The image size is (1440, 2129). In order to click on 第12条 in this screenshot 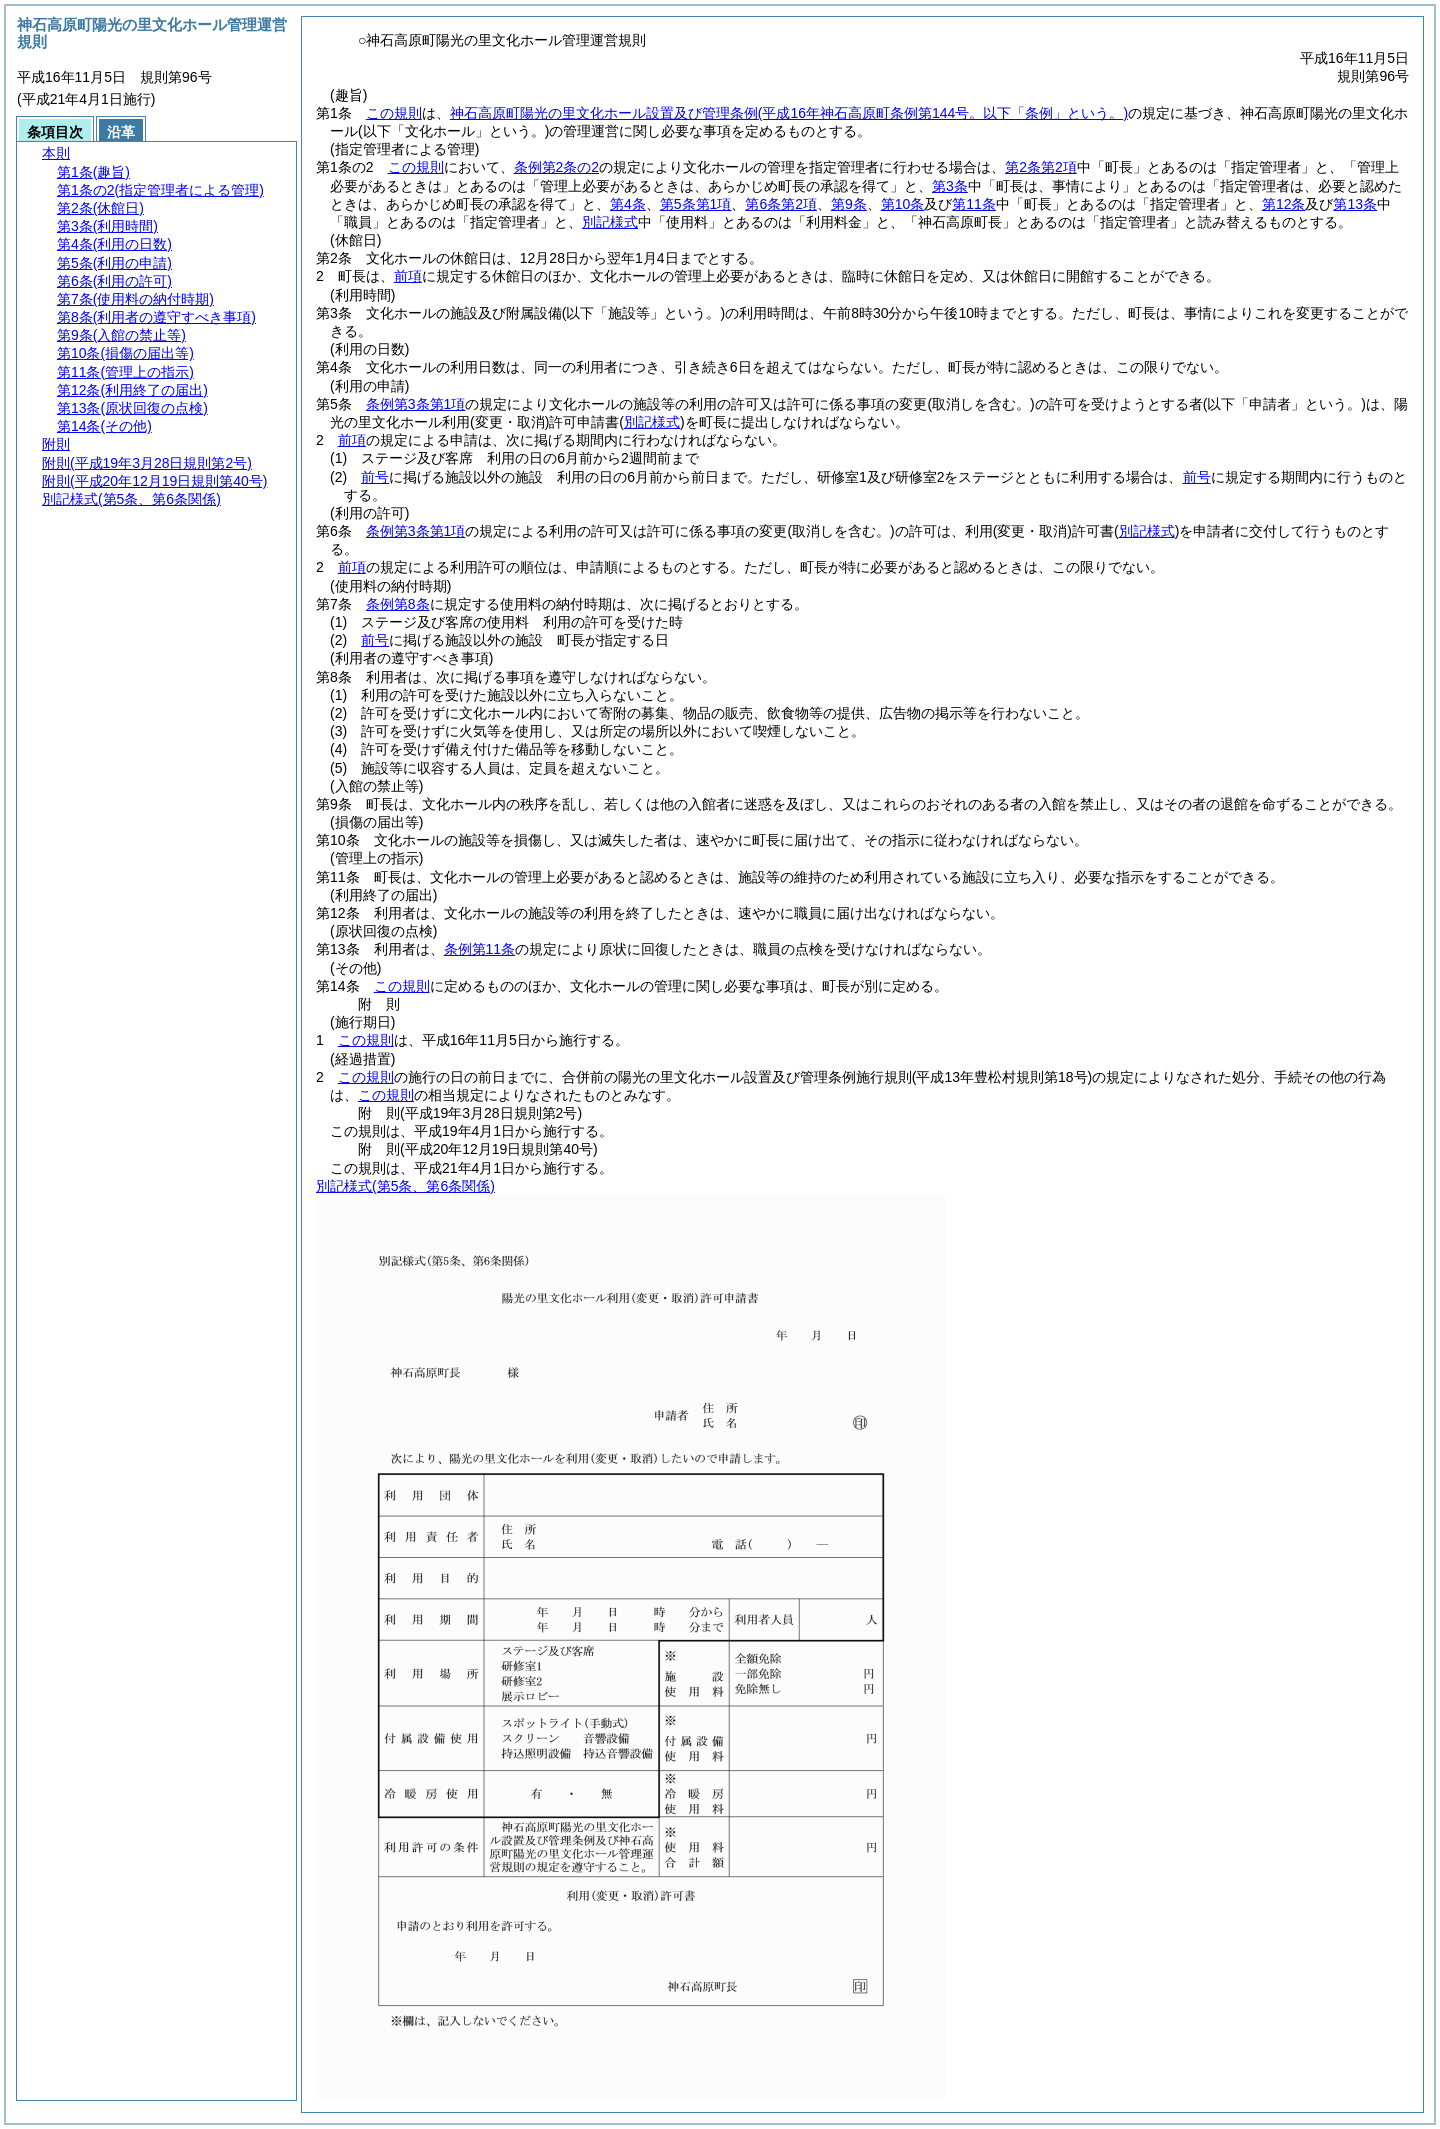, I will do `click(1284, 204)`.